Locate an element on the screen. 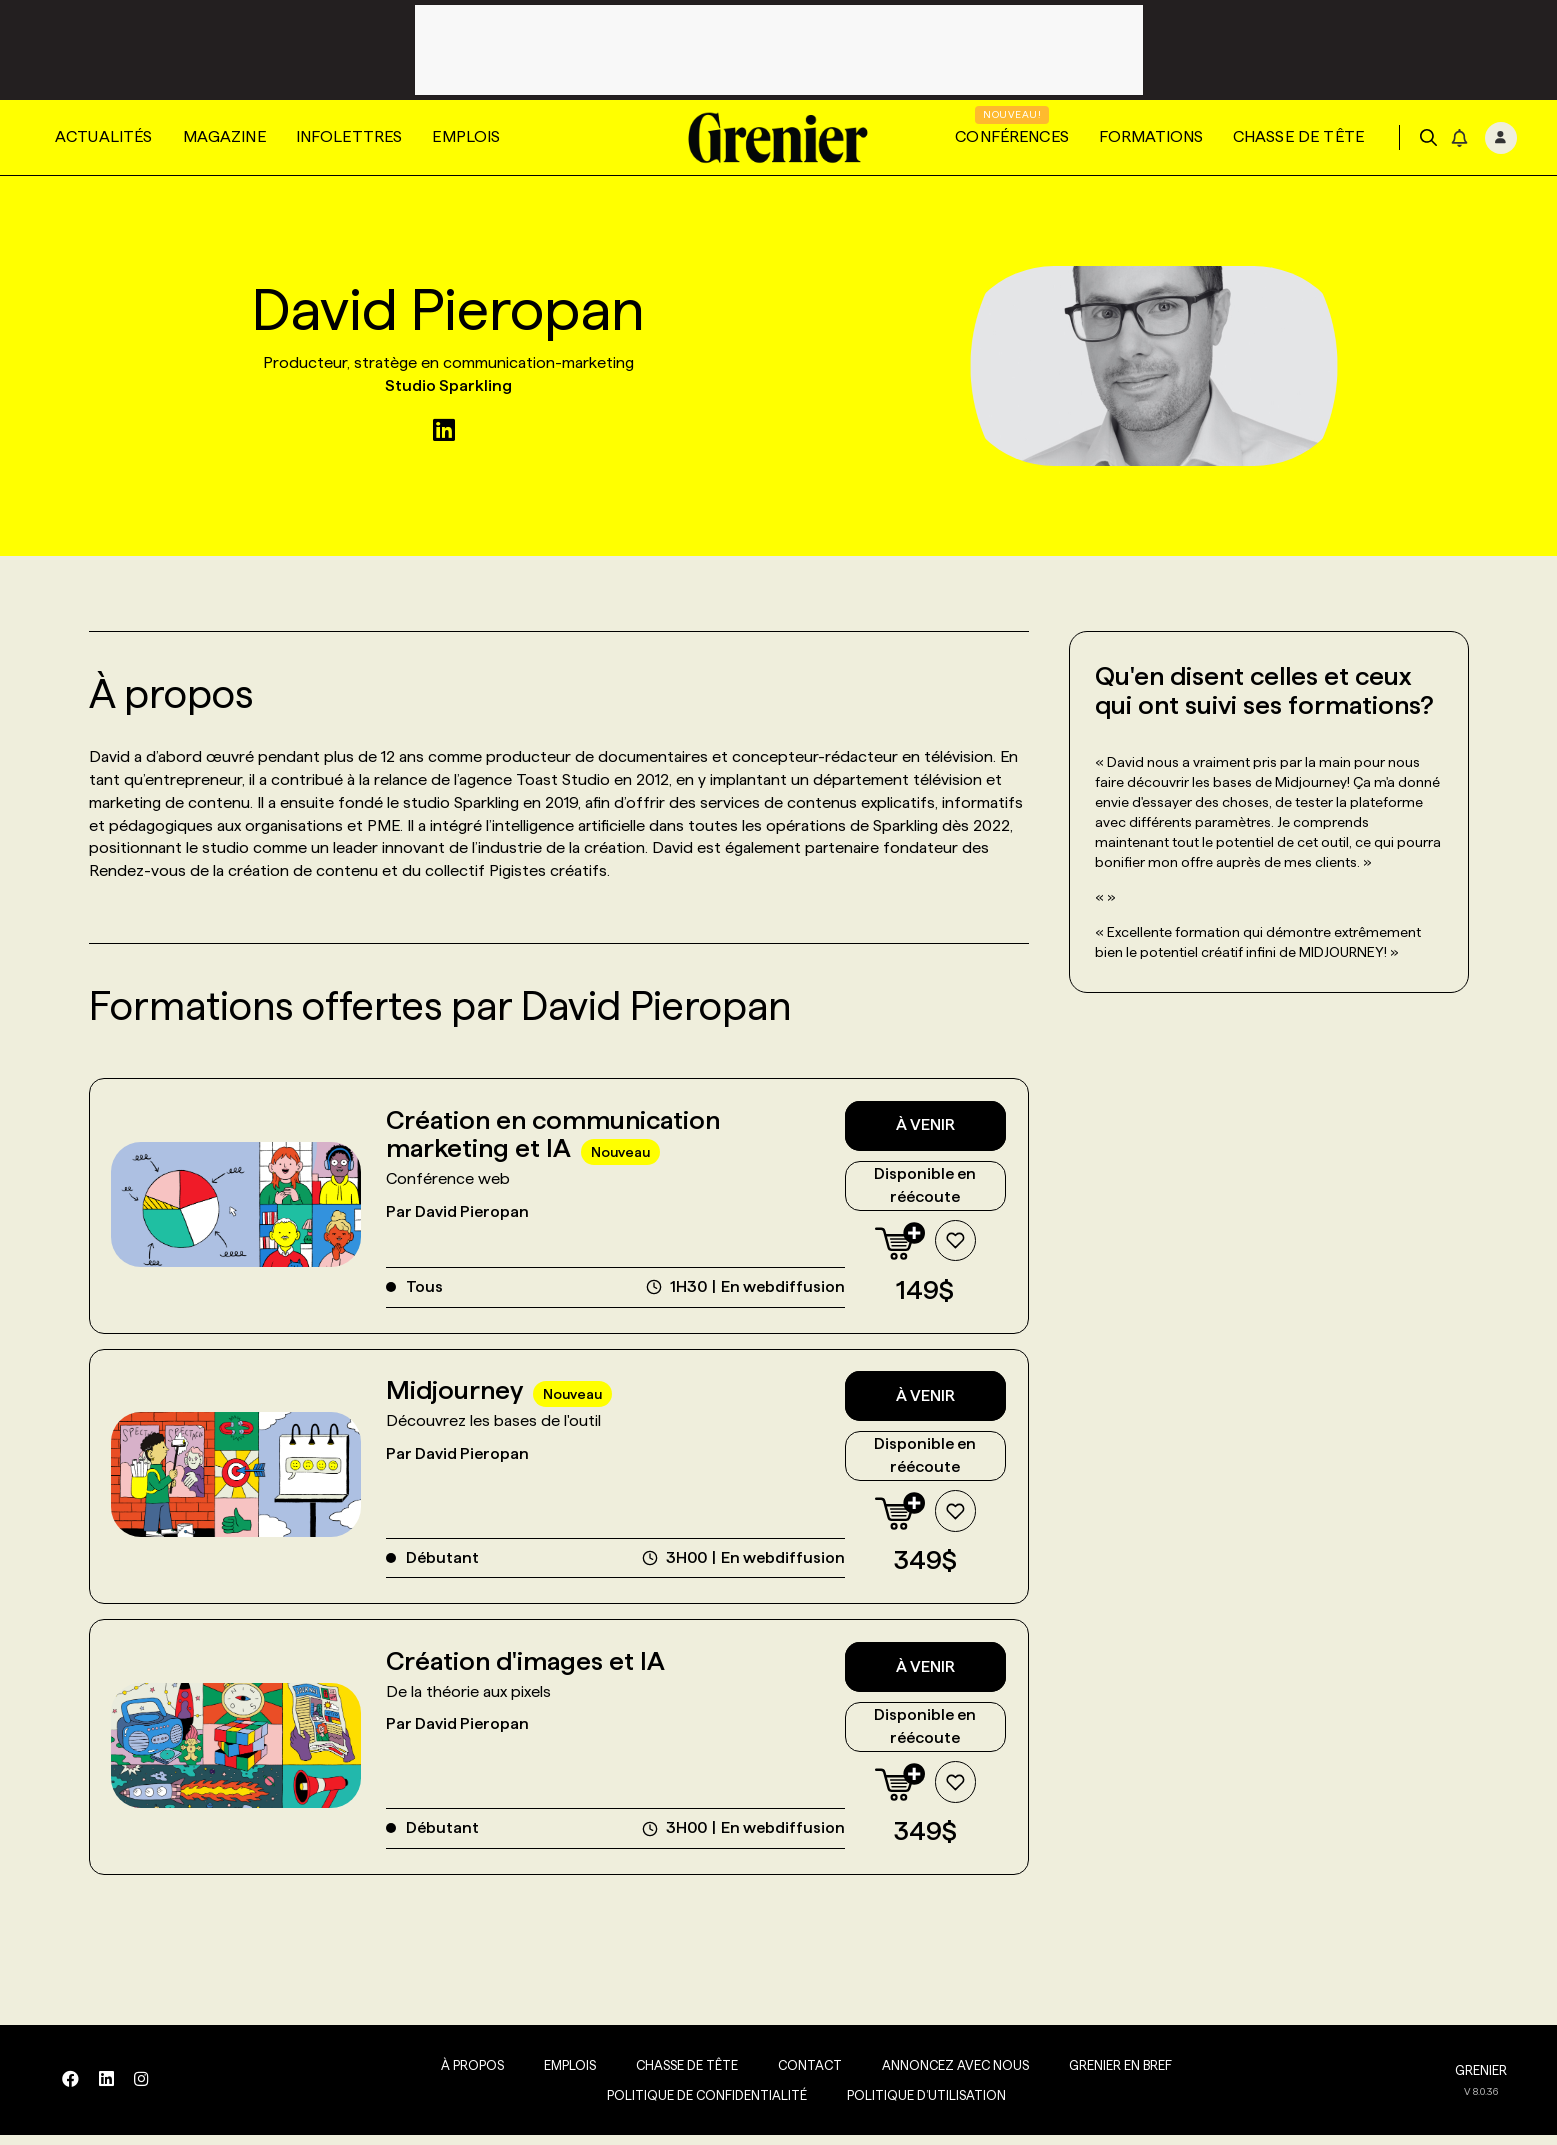 The height and width of the screenshot is (2145, 1557). Actualités is located at coordinates (104, 136).